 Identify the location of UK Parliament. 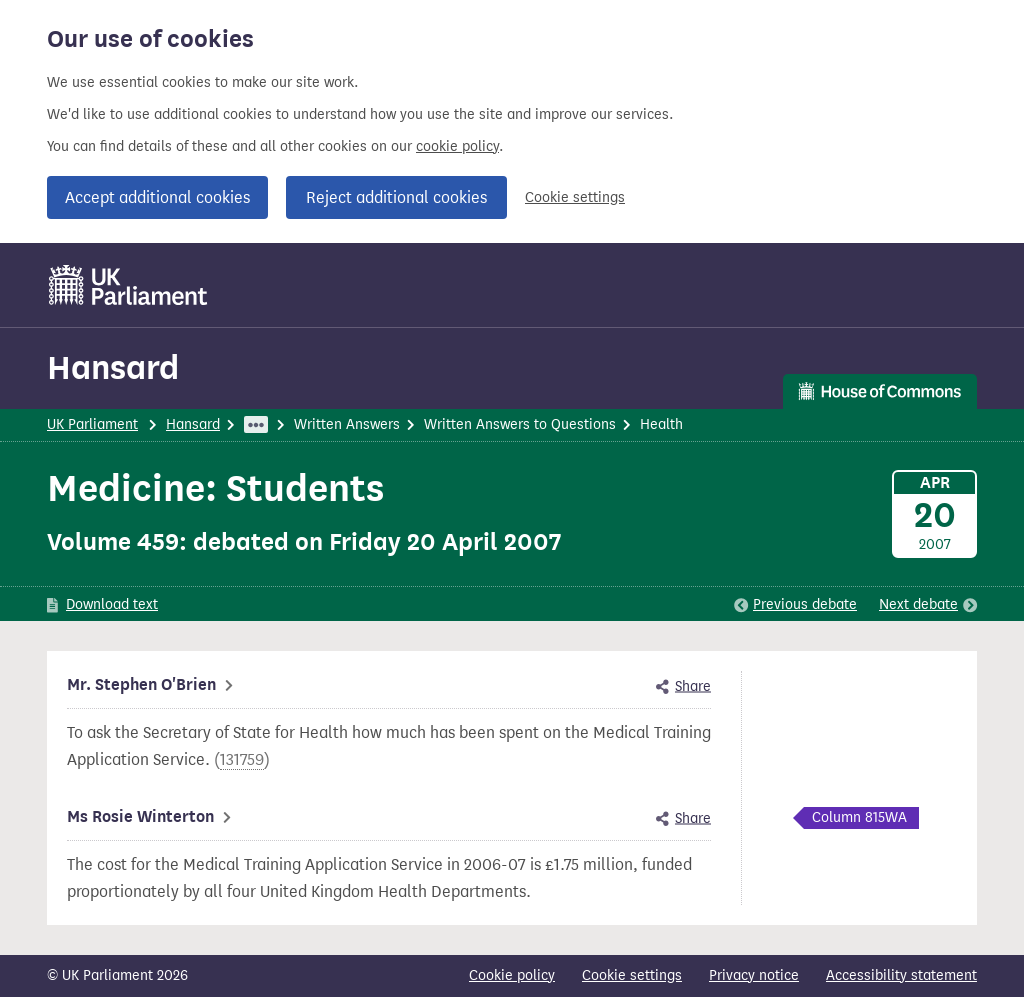
(92, 424).